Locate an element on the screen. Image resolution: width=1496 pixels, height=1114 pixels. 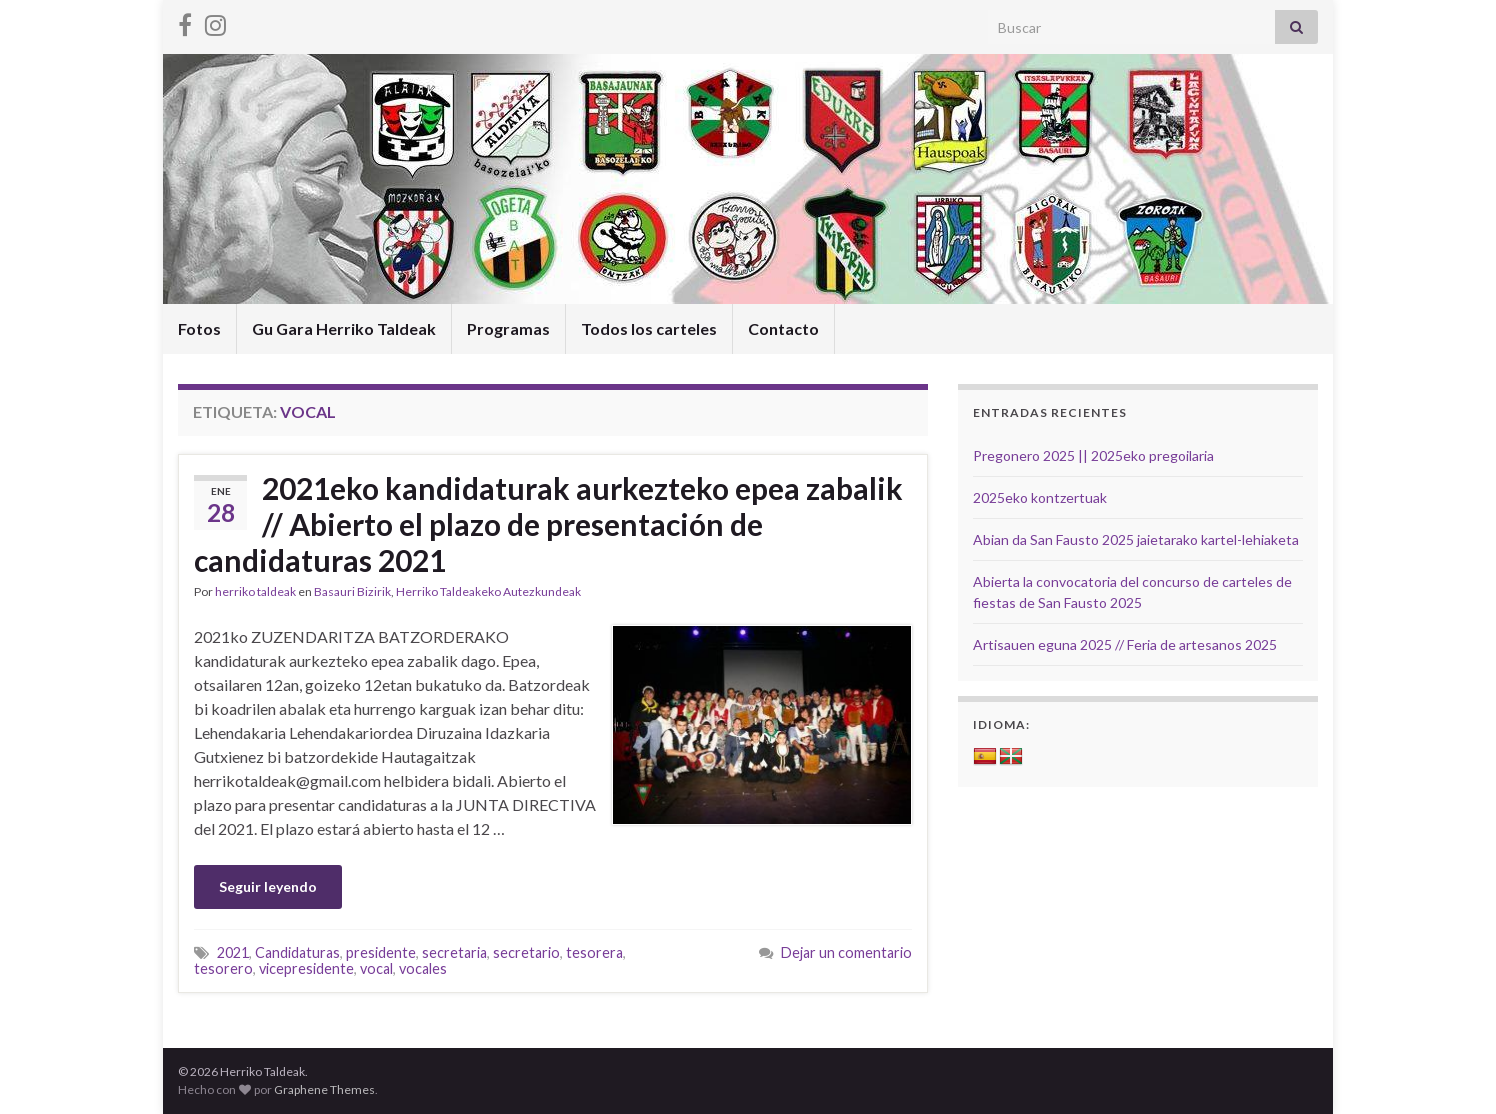
2021 is located at coordinates (233, 952).